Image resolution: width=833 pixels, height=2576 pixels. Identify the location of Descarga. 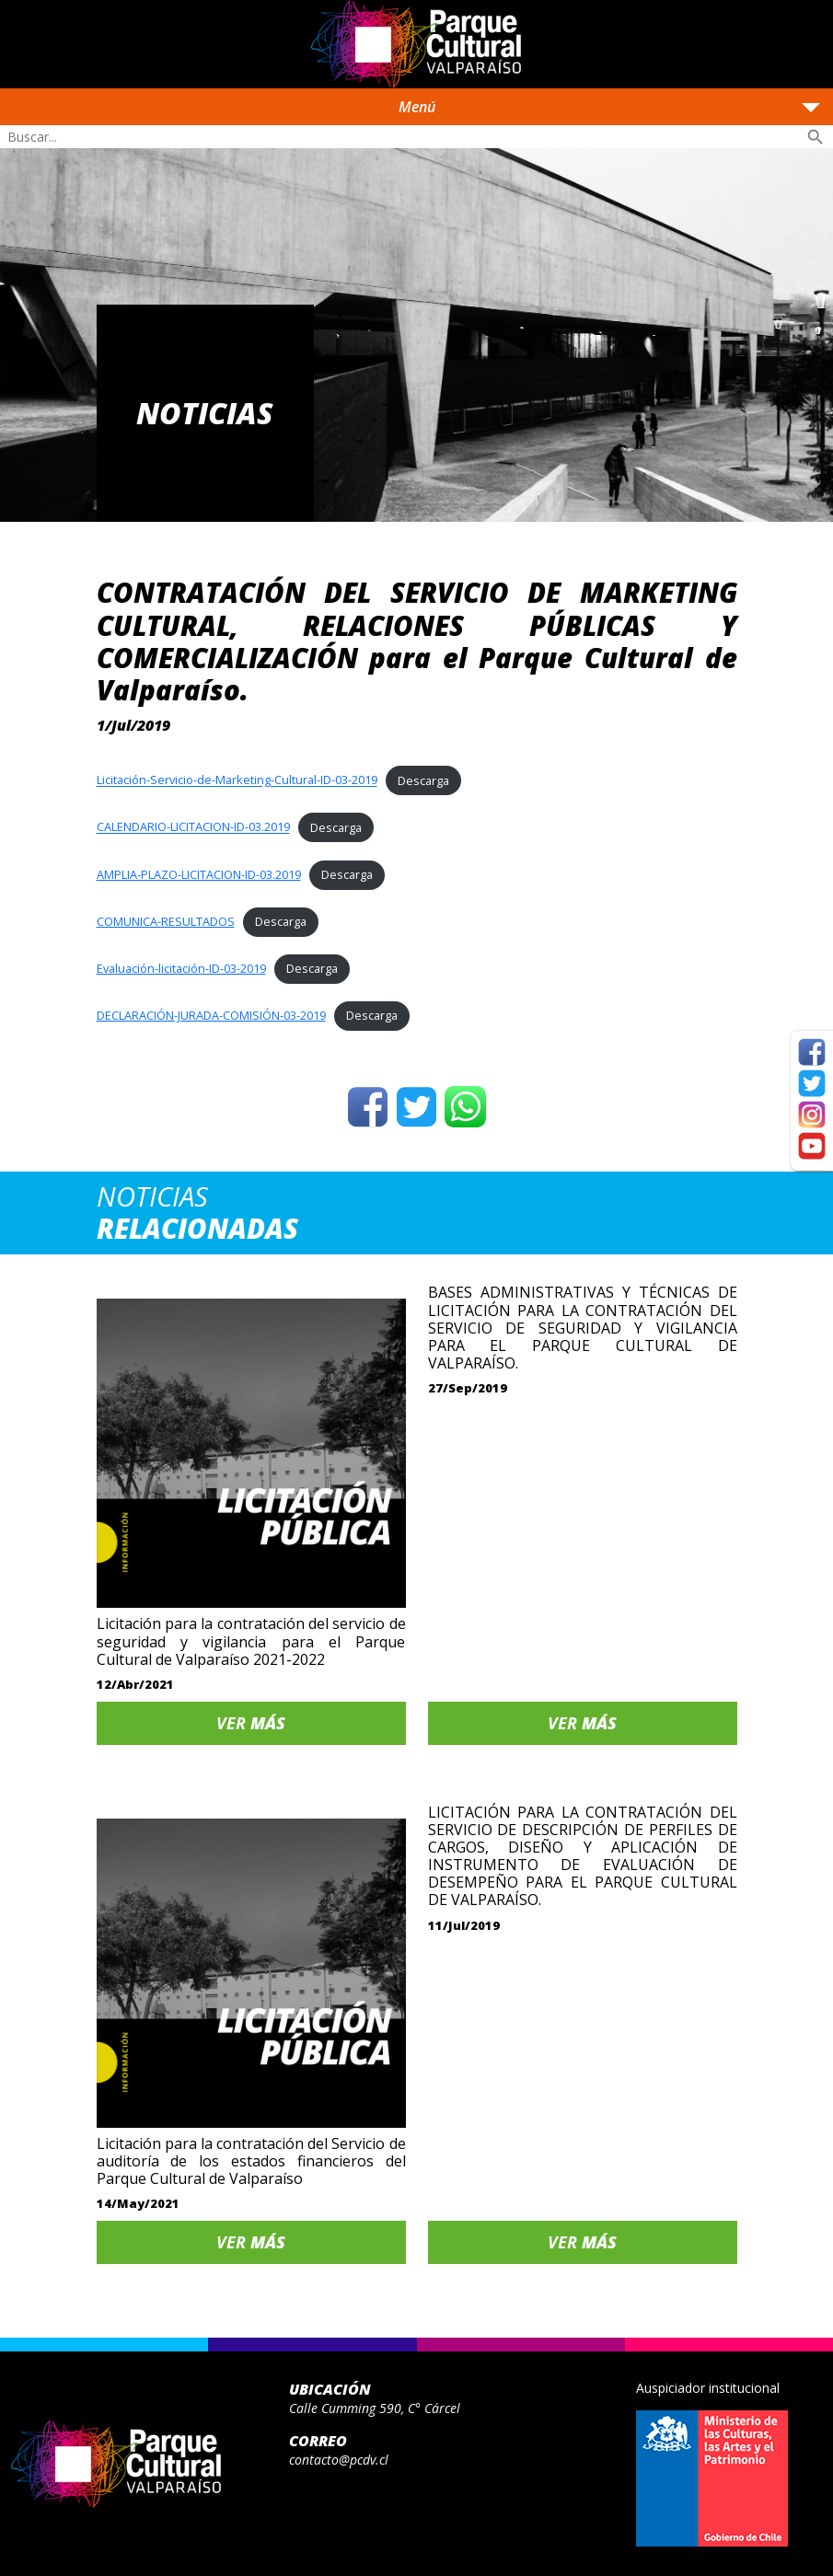
(423, 780).